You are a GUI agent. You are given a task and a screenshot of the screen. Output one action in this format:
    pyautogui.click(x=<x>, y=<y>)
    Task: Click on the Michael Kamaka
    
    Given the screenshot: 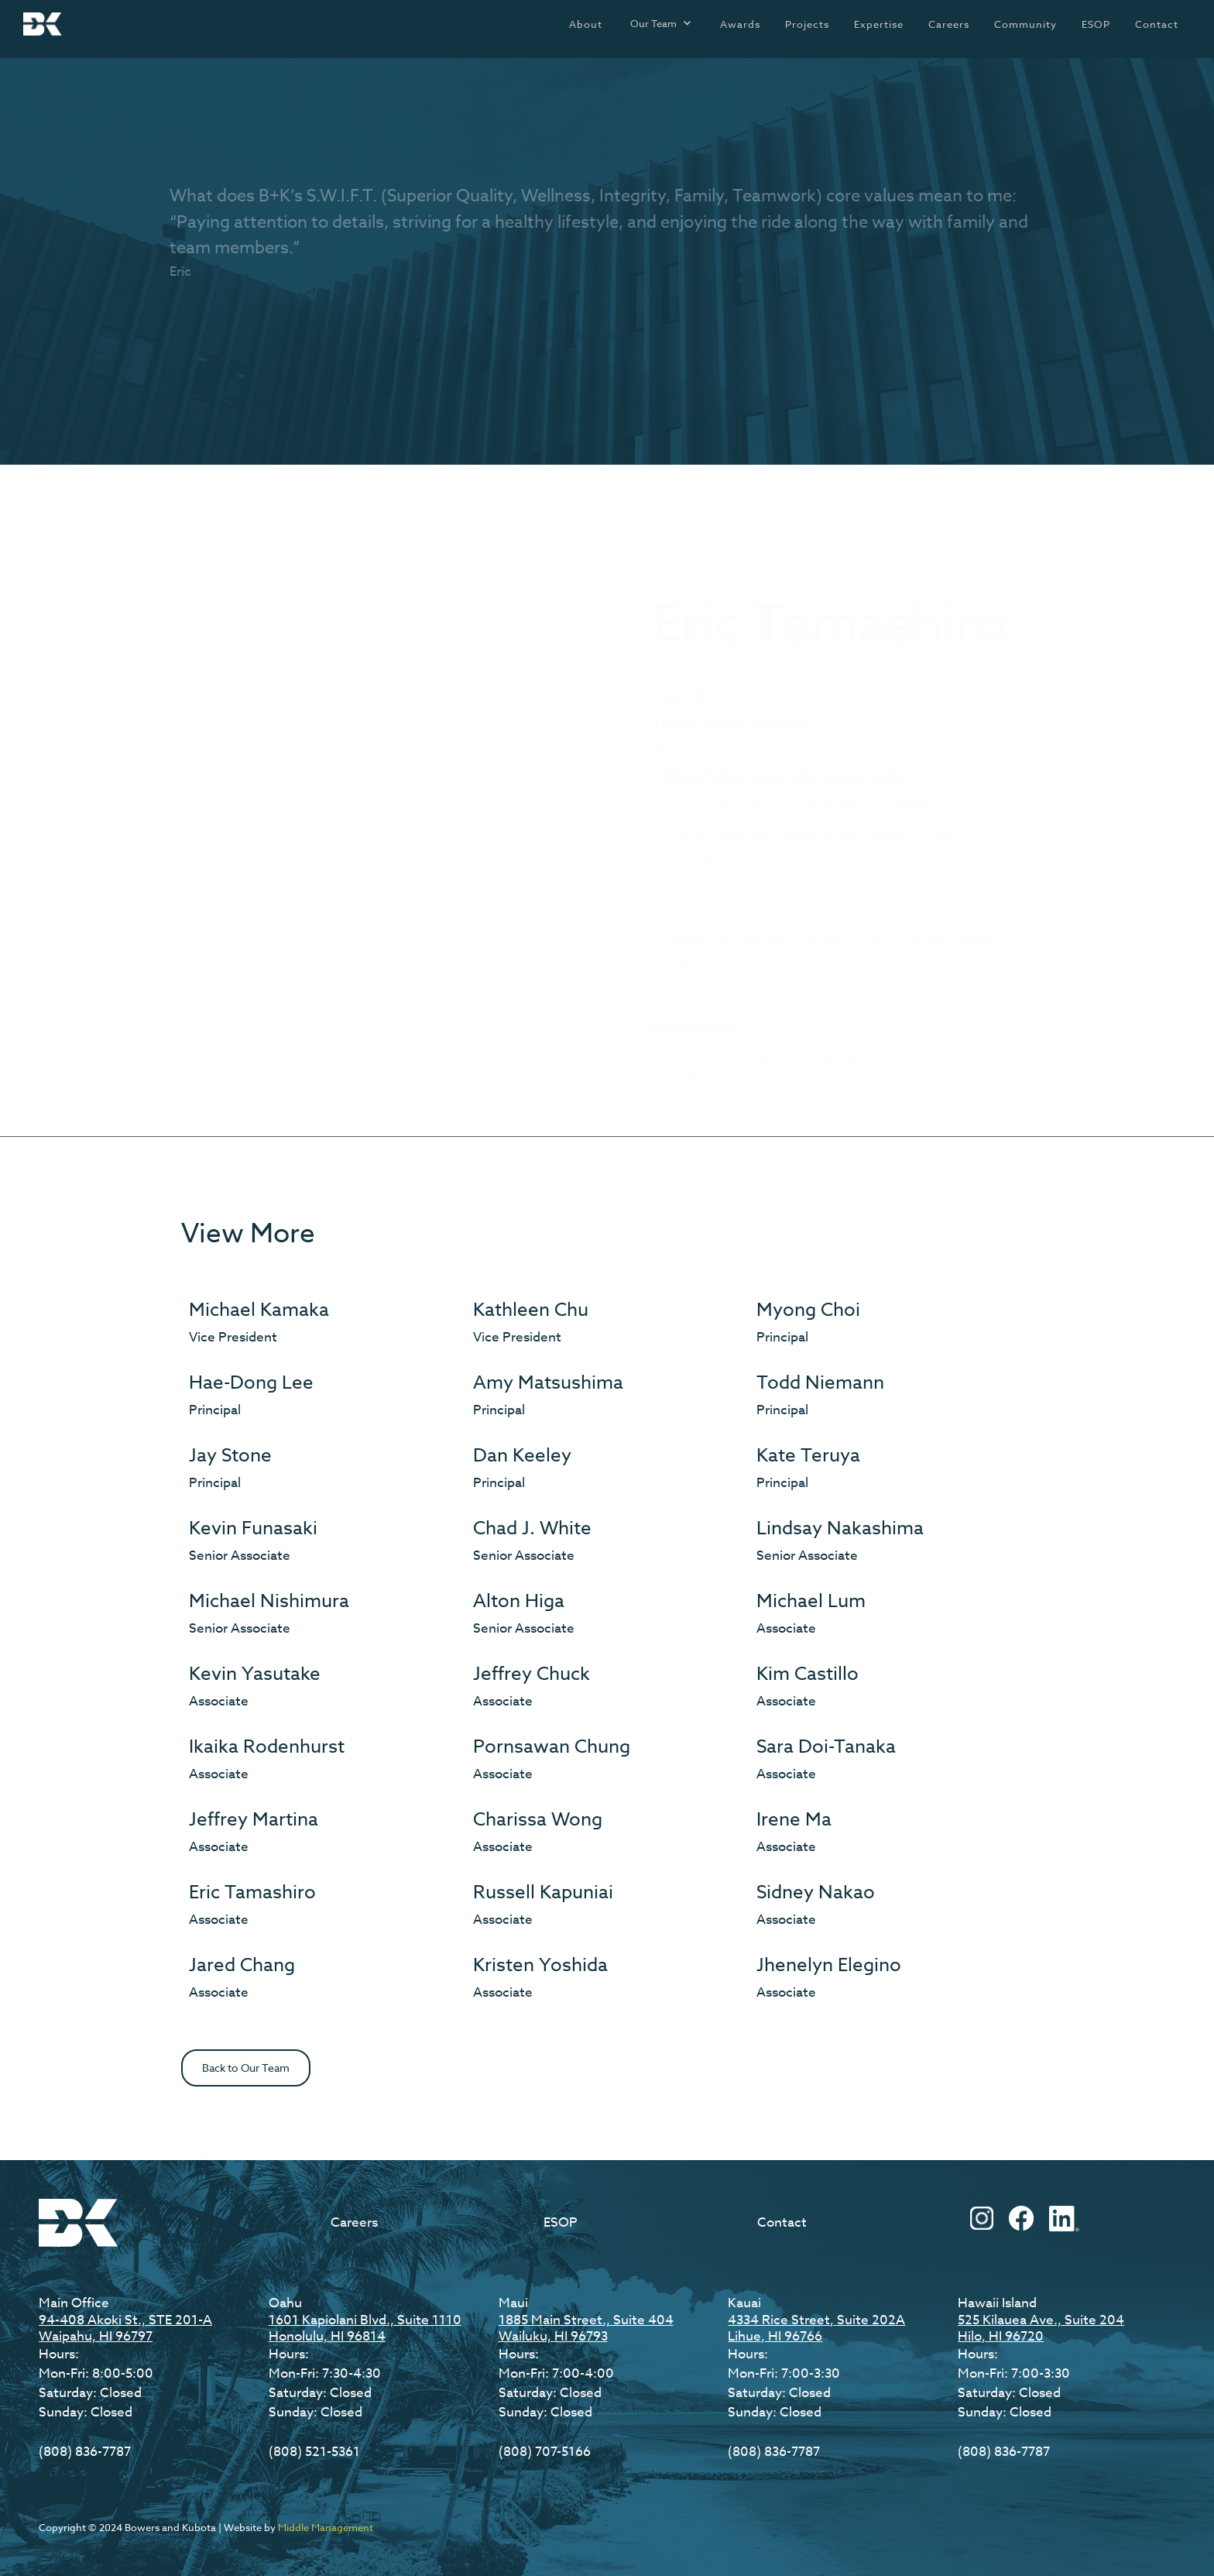 What is the action you would take?
    pyautogui.click(x=259, y=1310)
    